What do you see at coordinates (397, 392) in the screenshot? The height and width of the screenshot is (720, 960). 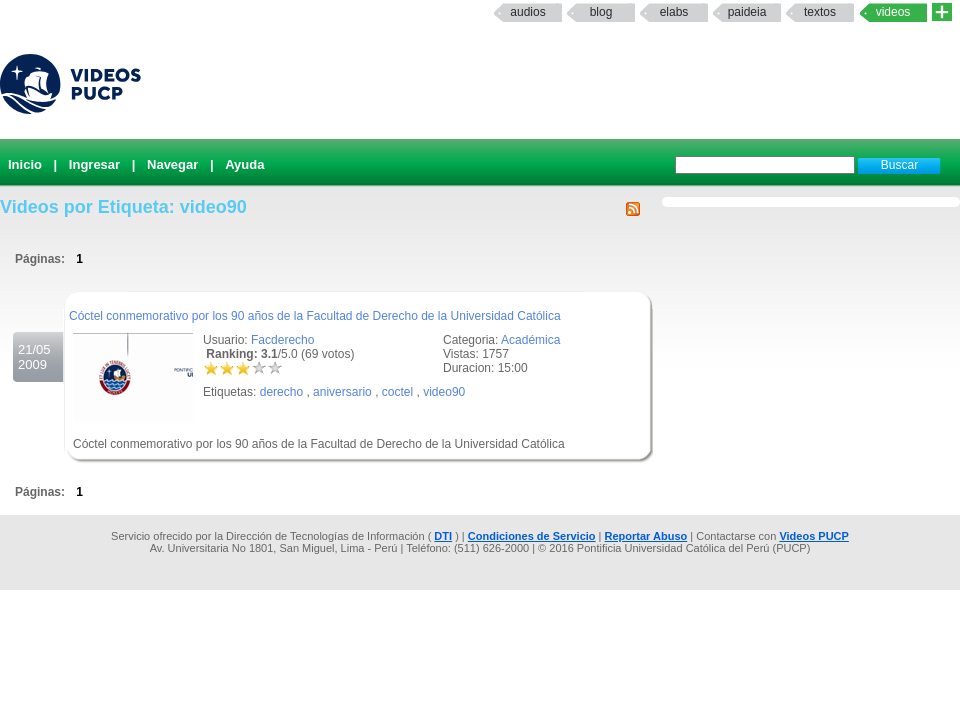 I see `coctel` at bounding box center [397, 392].